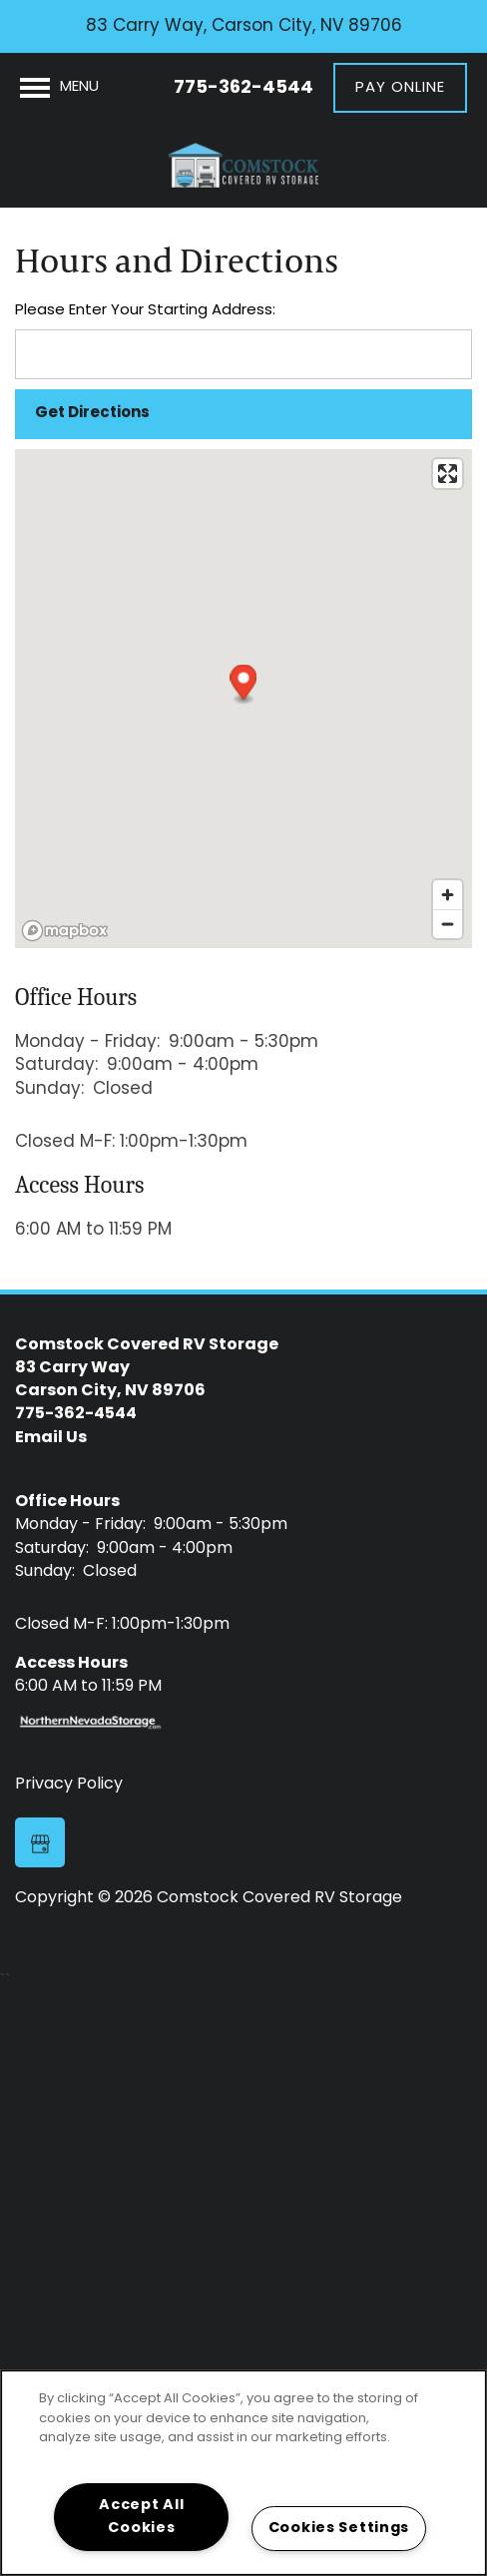 The height and width of the screenshot is (2576, 487). I want to click on [Enter fullscreen], so click(447, 473).